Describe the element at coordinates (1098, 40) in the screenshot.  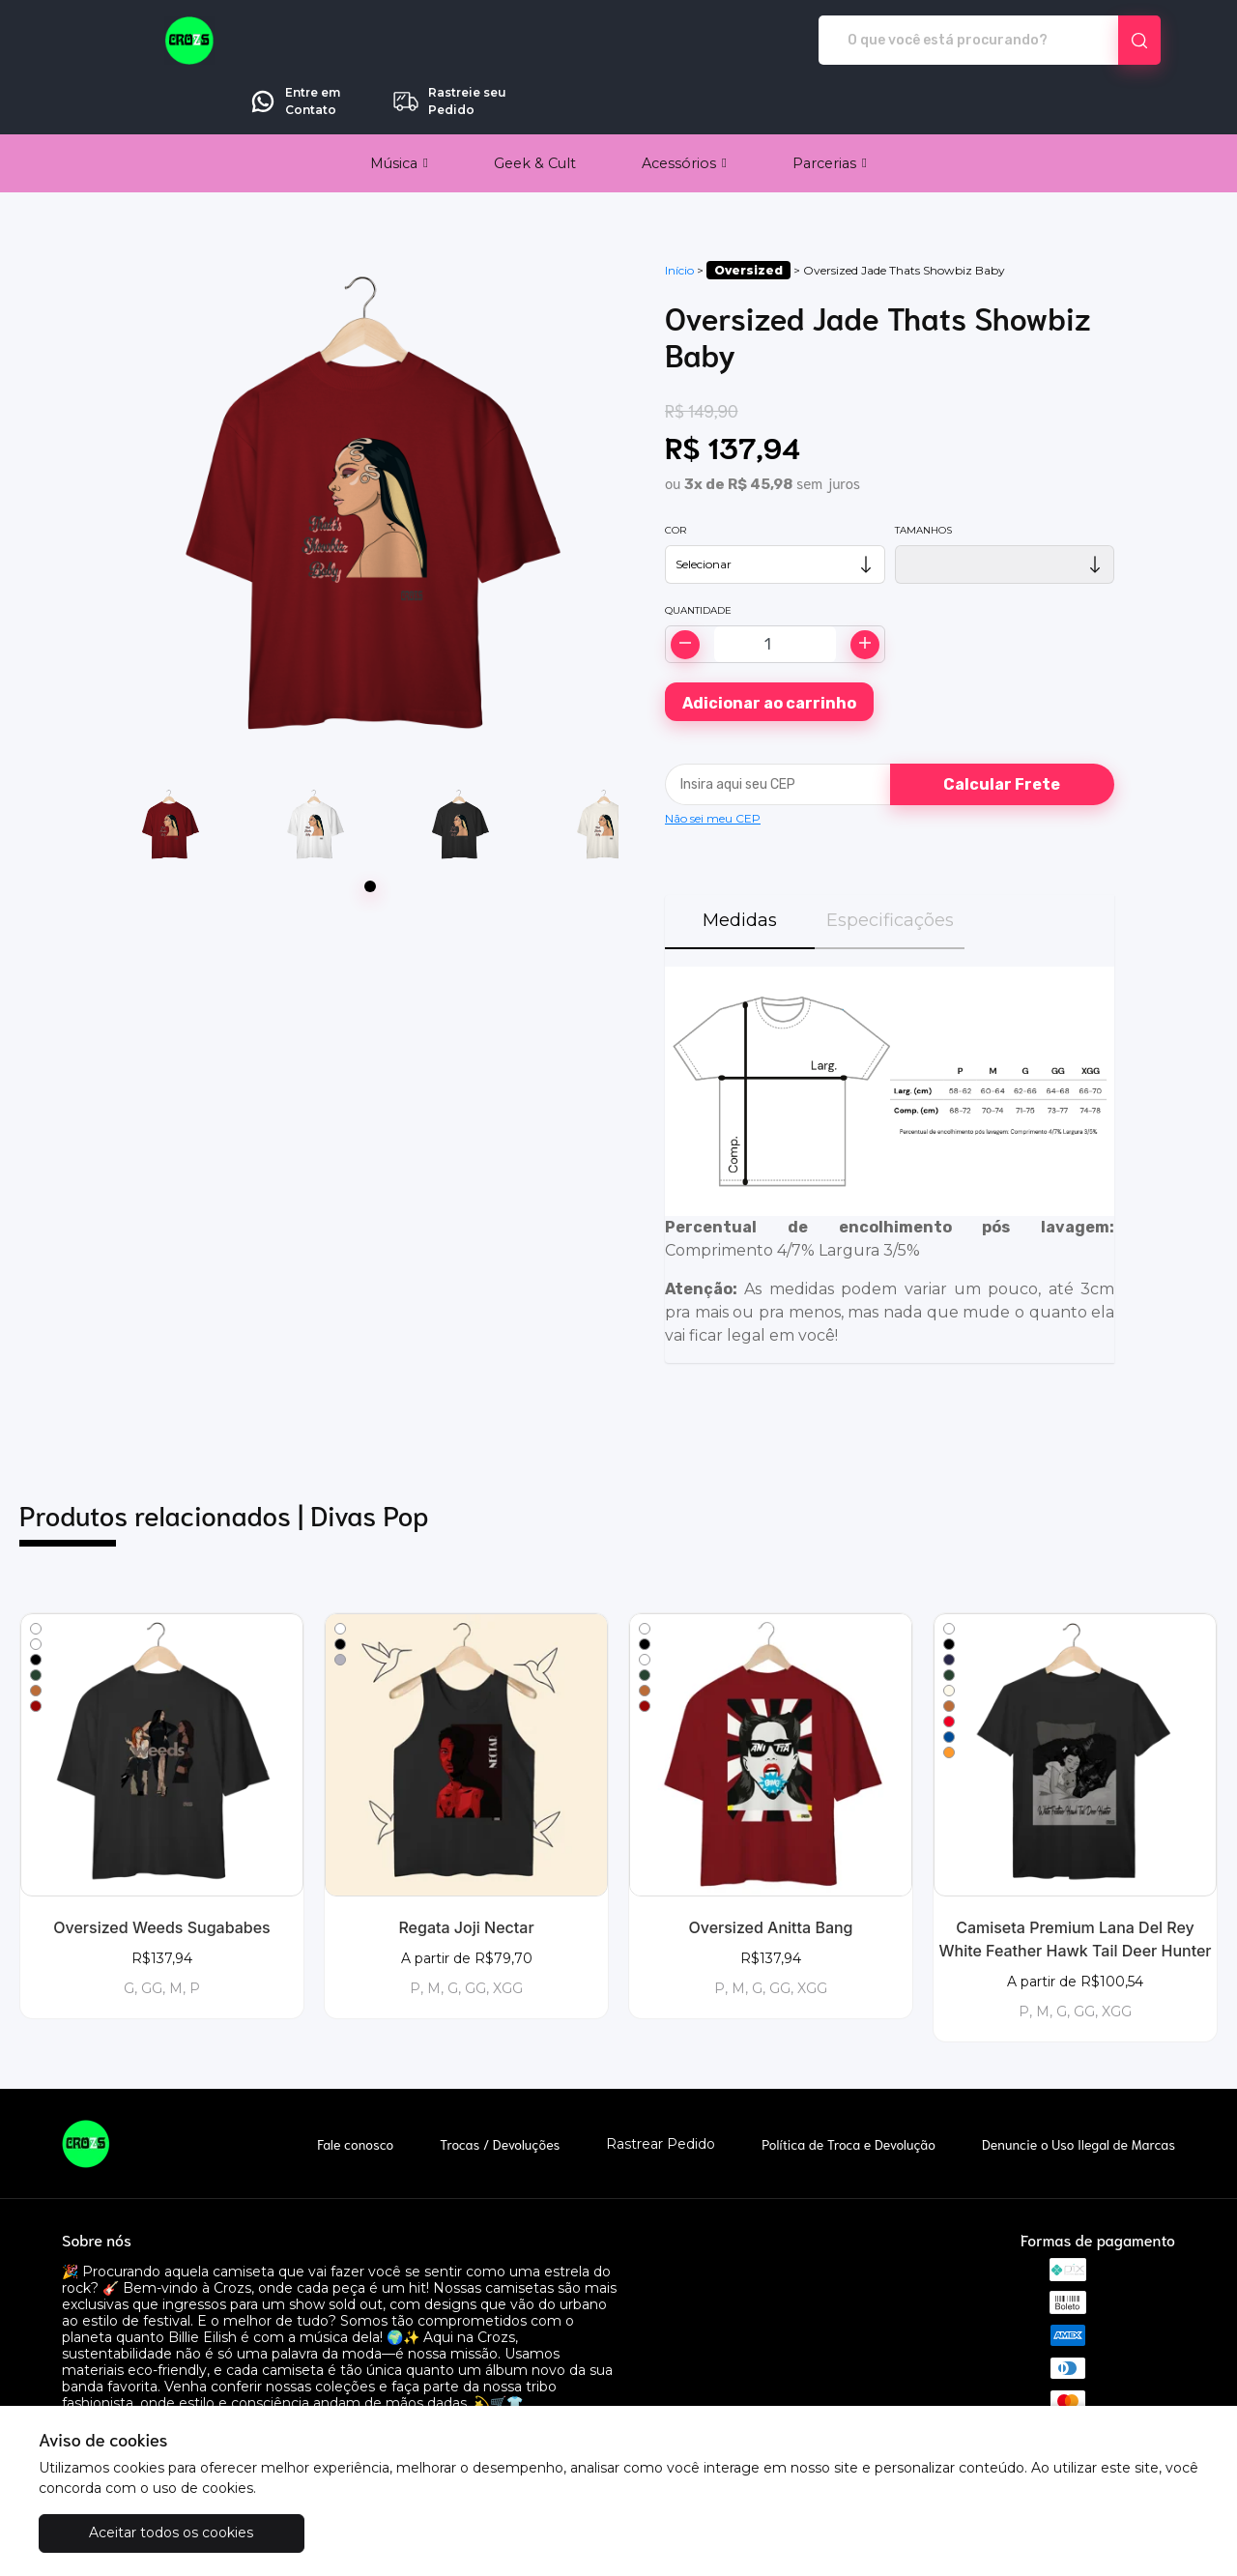
I see `Rastreie seu Pedido` at that location.